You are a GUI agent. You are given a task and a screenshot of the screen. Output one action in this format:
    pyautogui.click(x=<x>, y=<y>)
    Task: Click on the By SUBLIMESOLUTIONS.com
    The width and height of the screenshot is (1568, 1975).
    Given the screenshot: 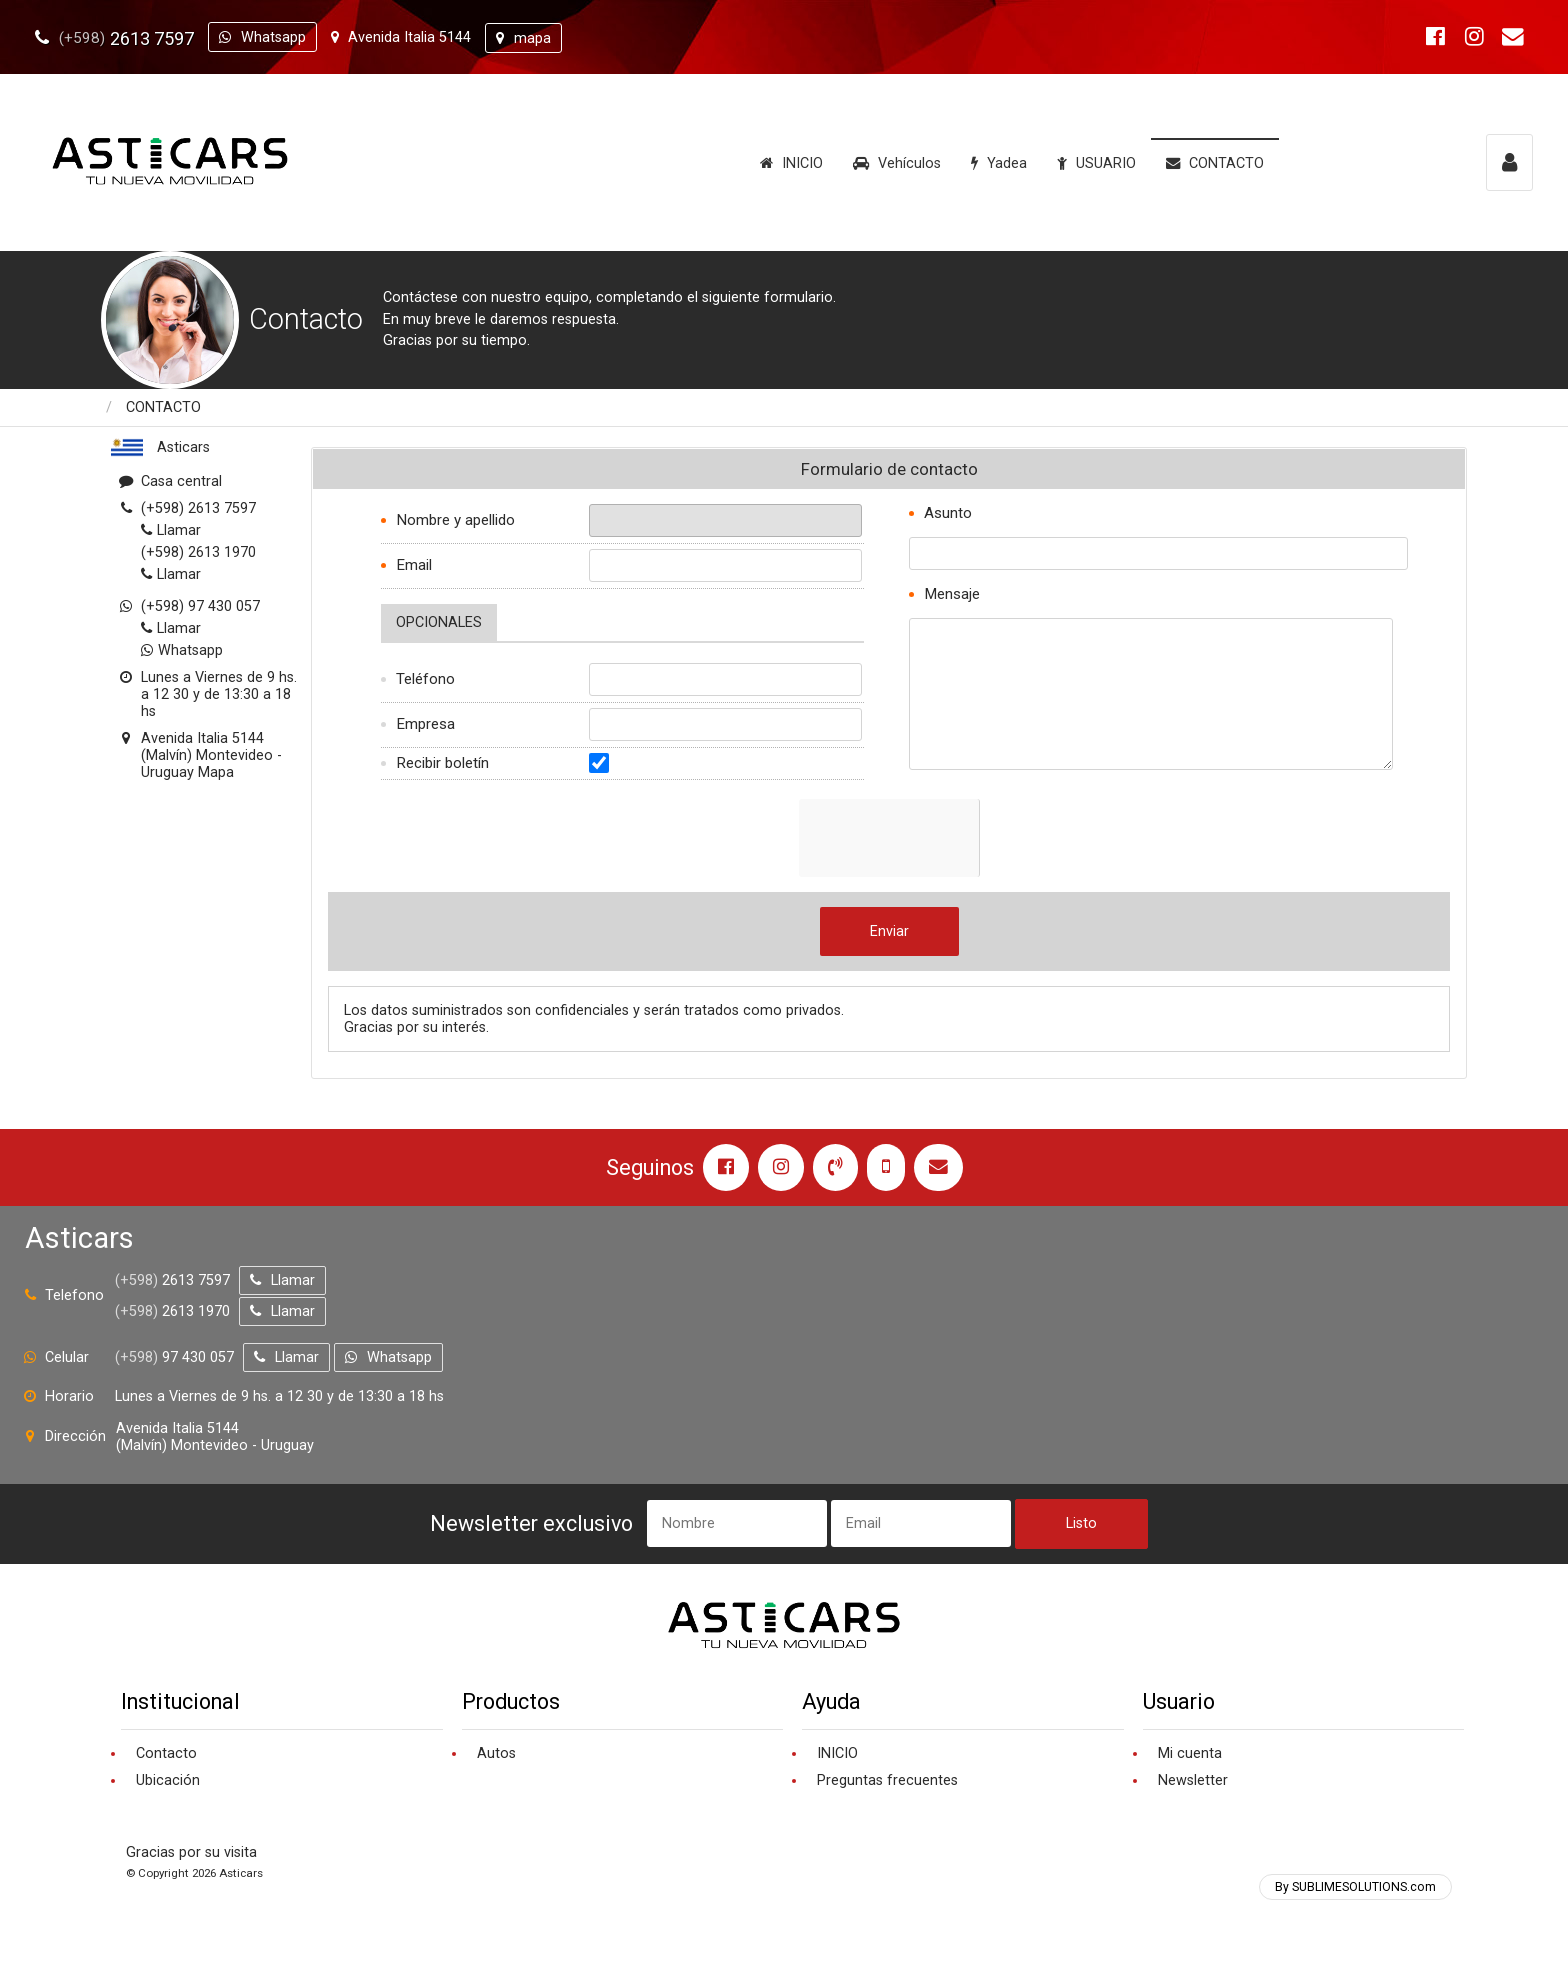 What is the action you would take?
    pyautogui.click(x=1355, y=1887)
    